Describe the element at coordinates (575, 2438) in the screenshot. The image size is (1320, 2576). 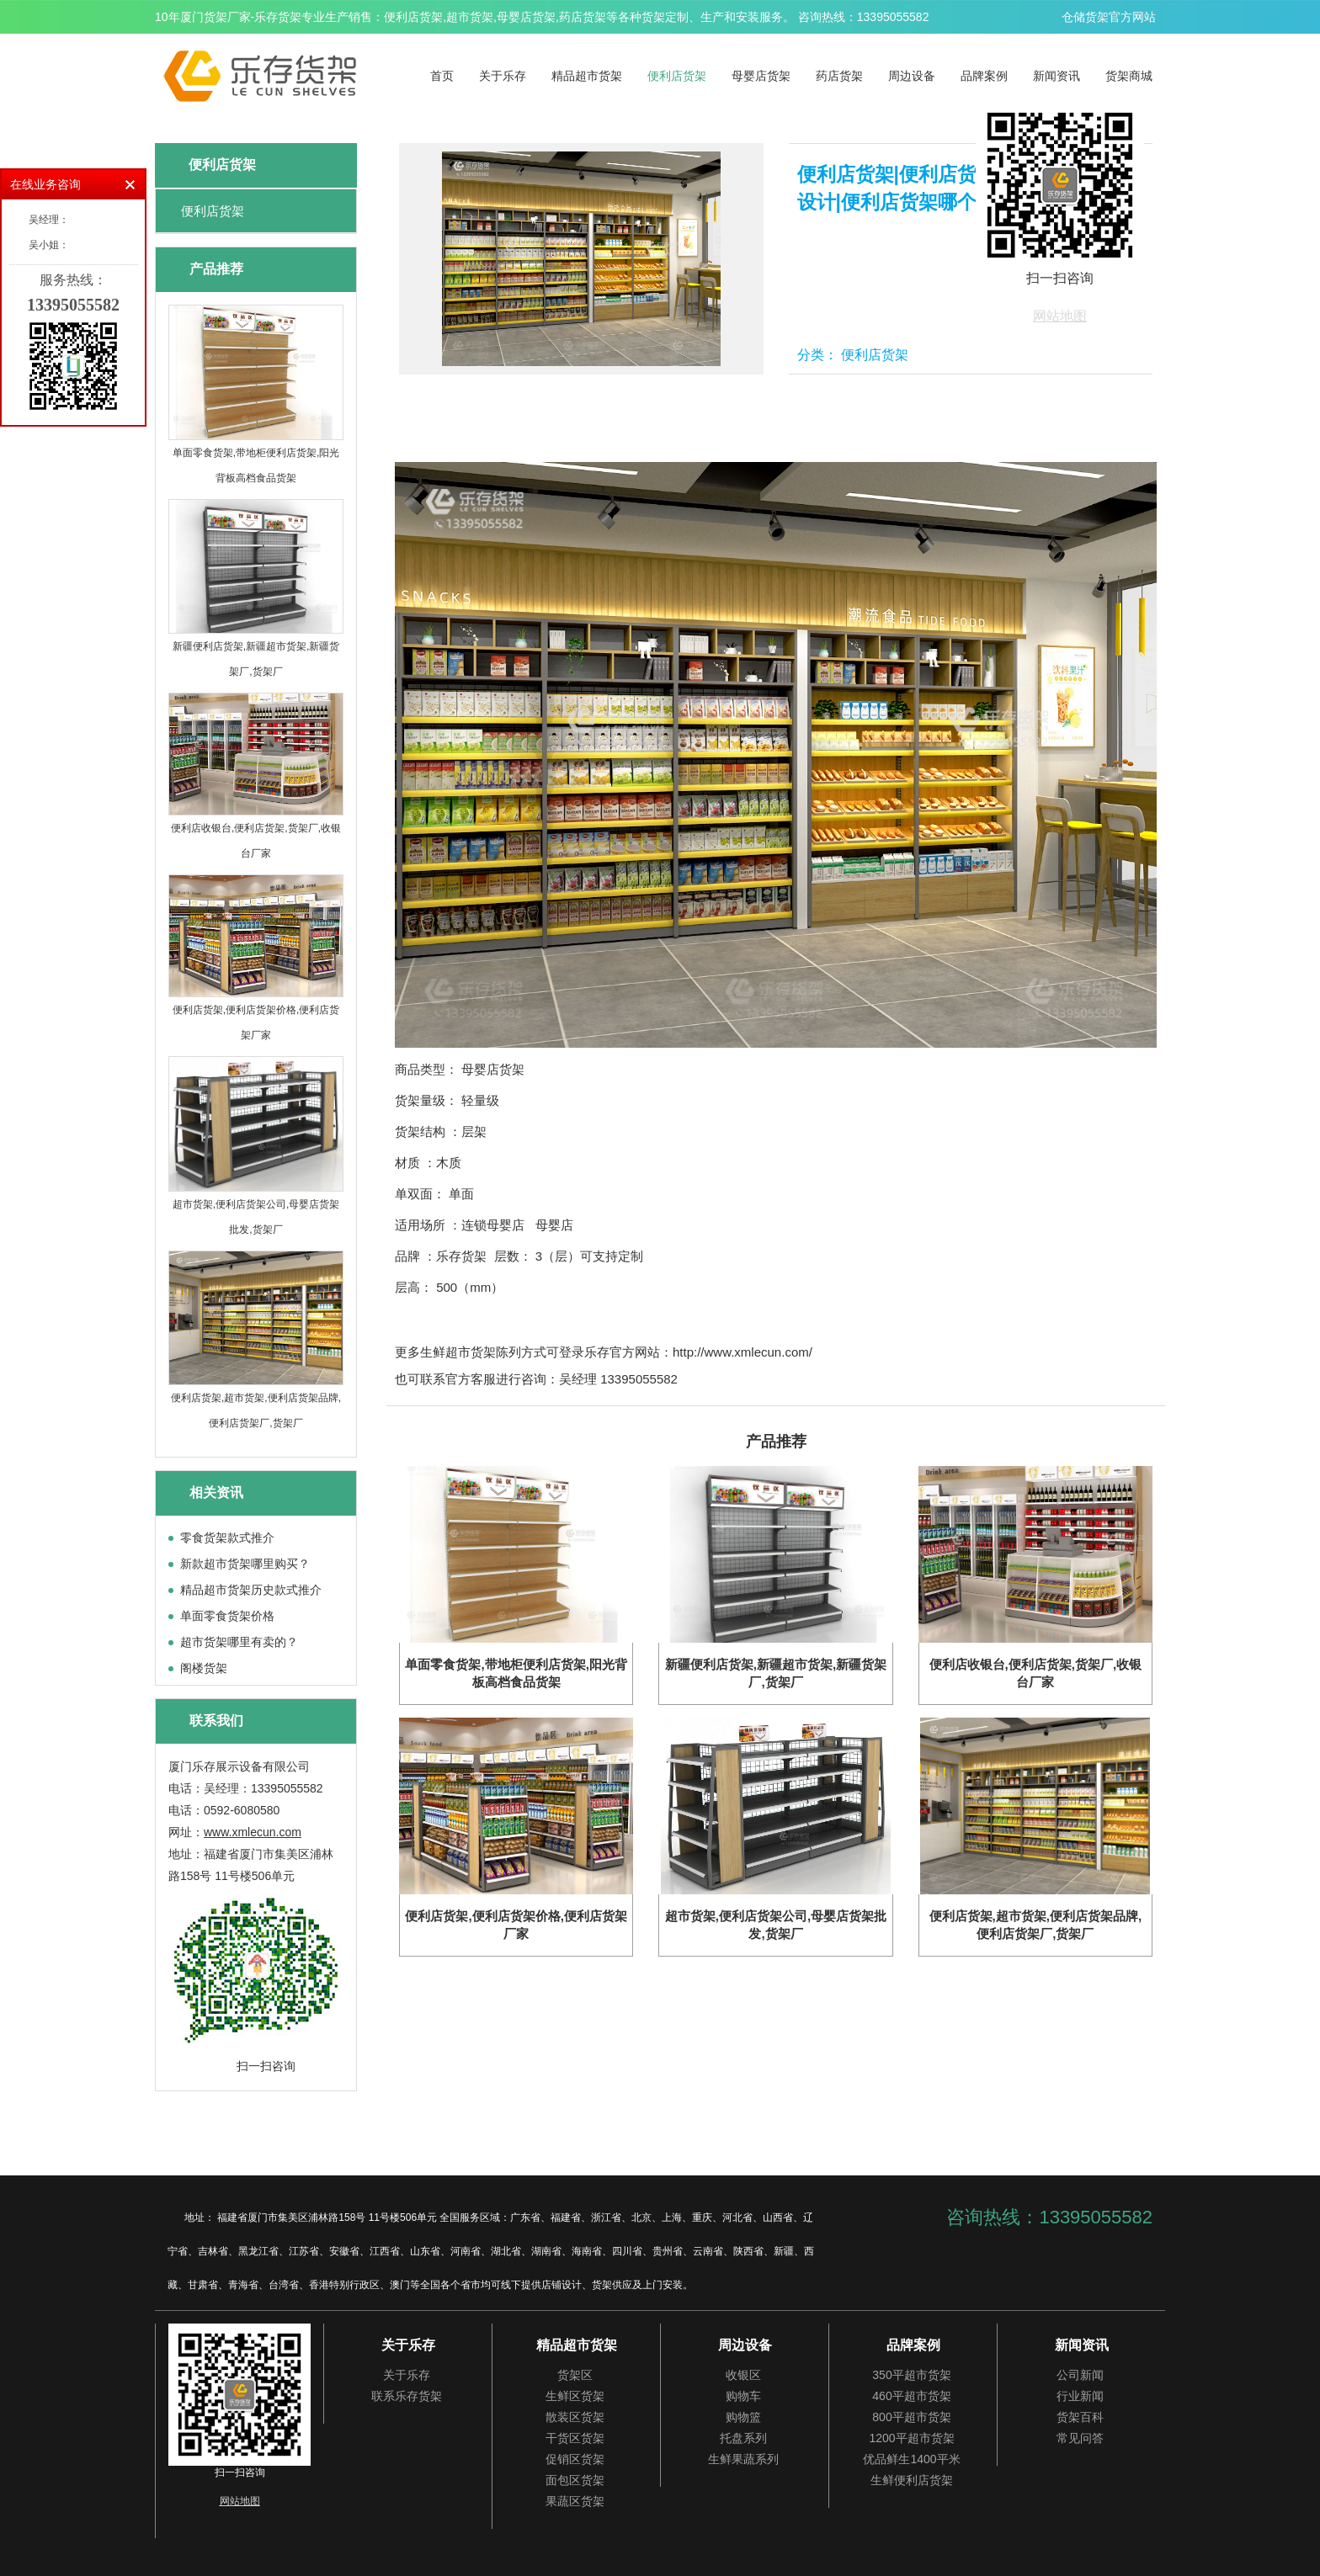
I see `干货区货架` at that location.